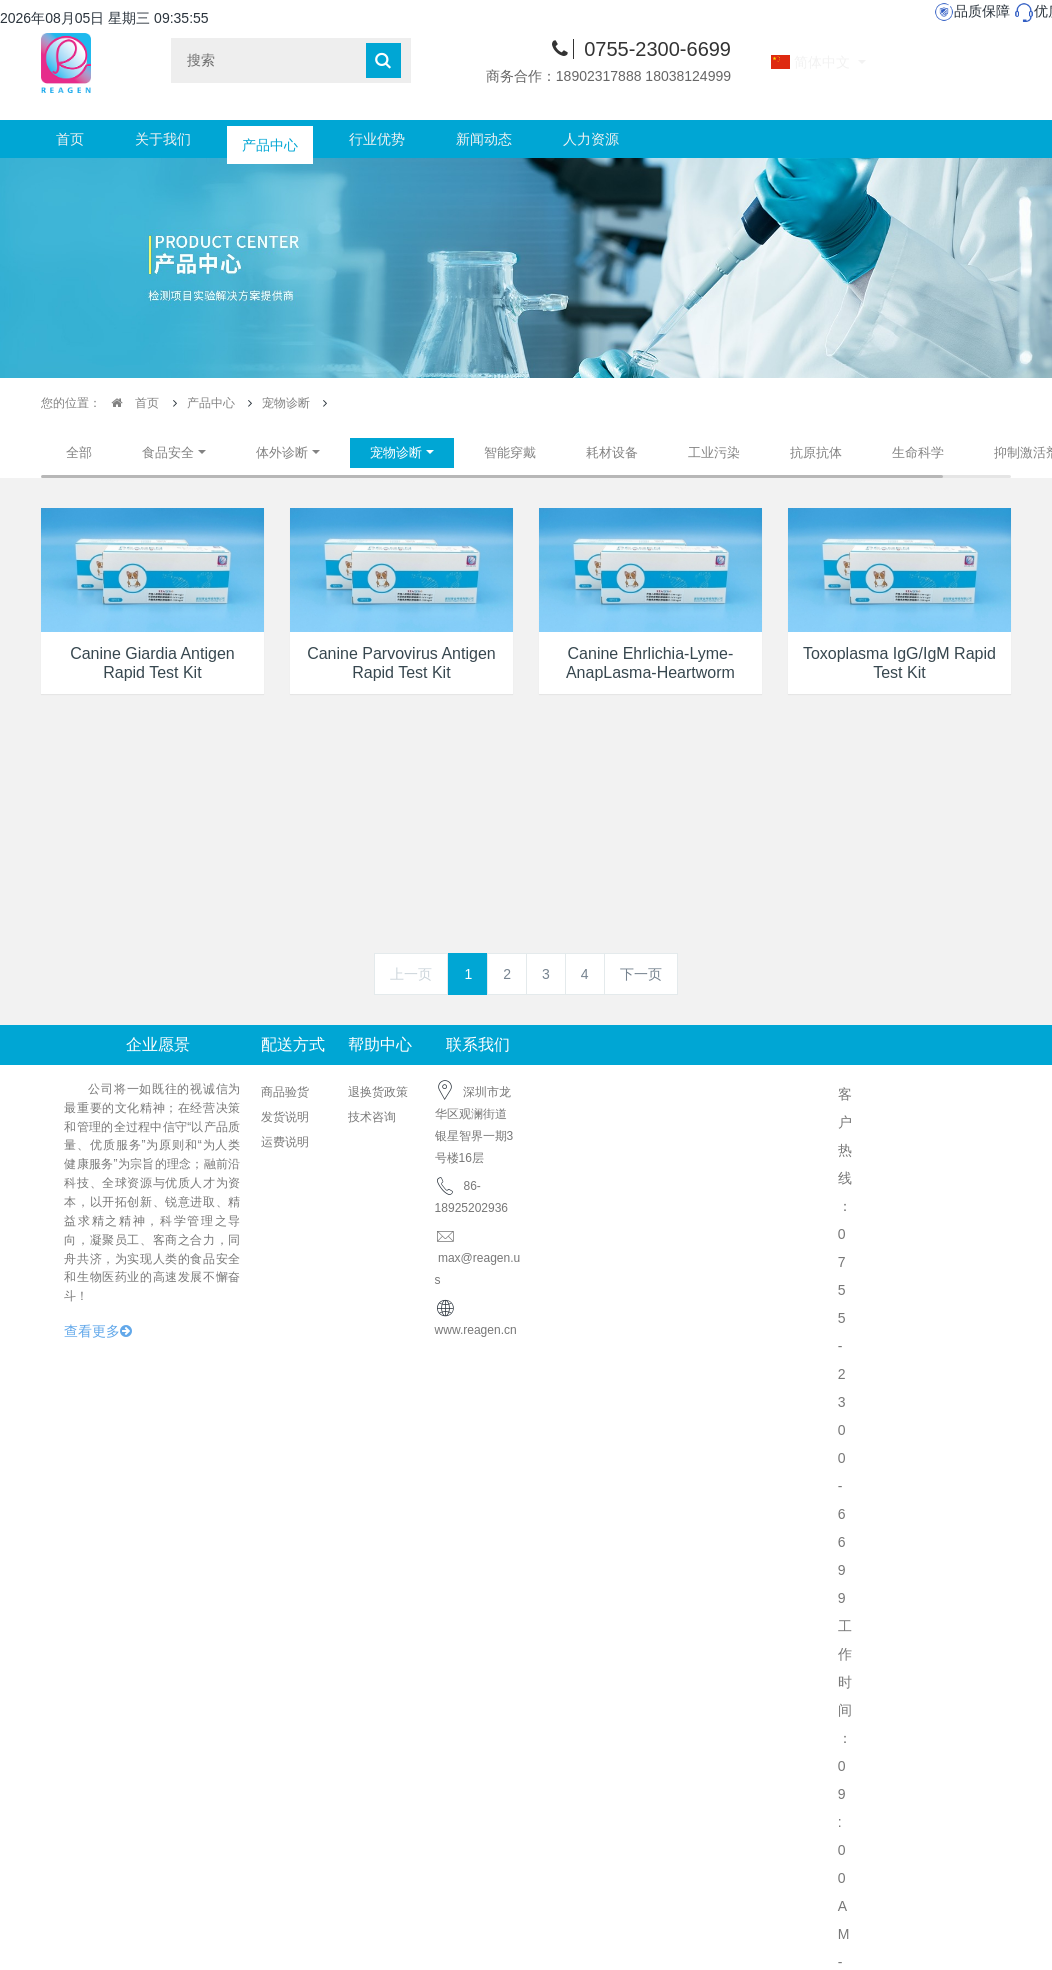 This screenshot has height=1970, width=1052. I want to click on 宠物诊断, so click(286, 403).